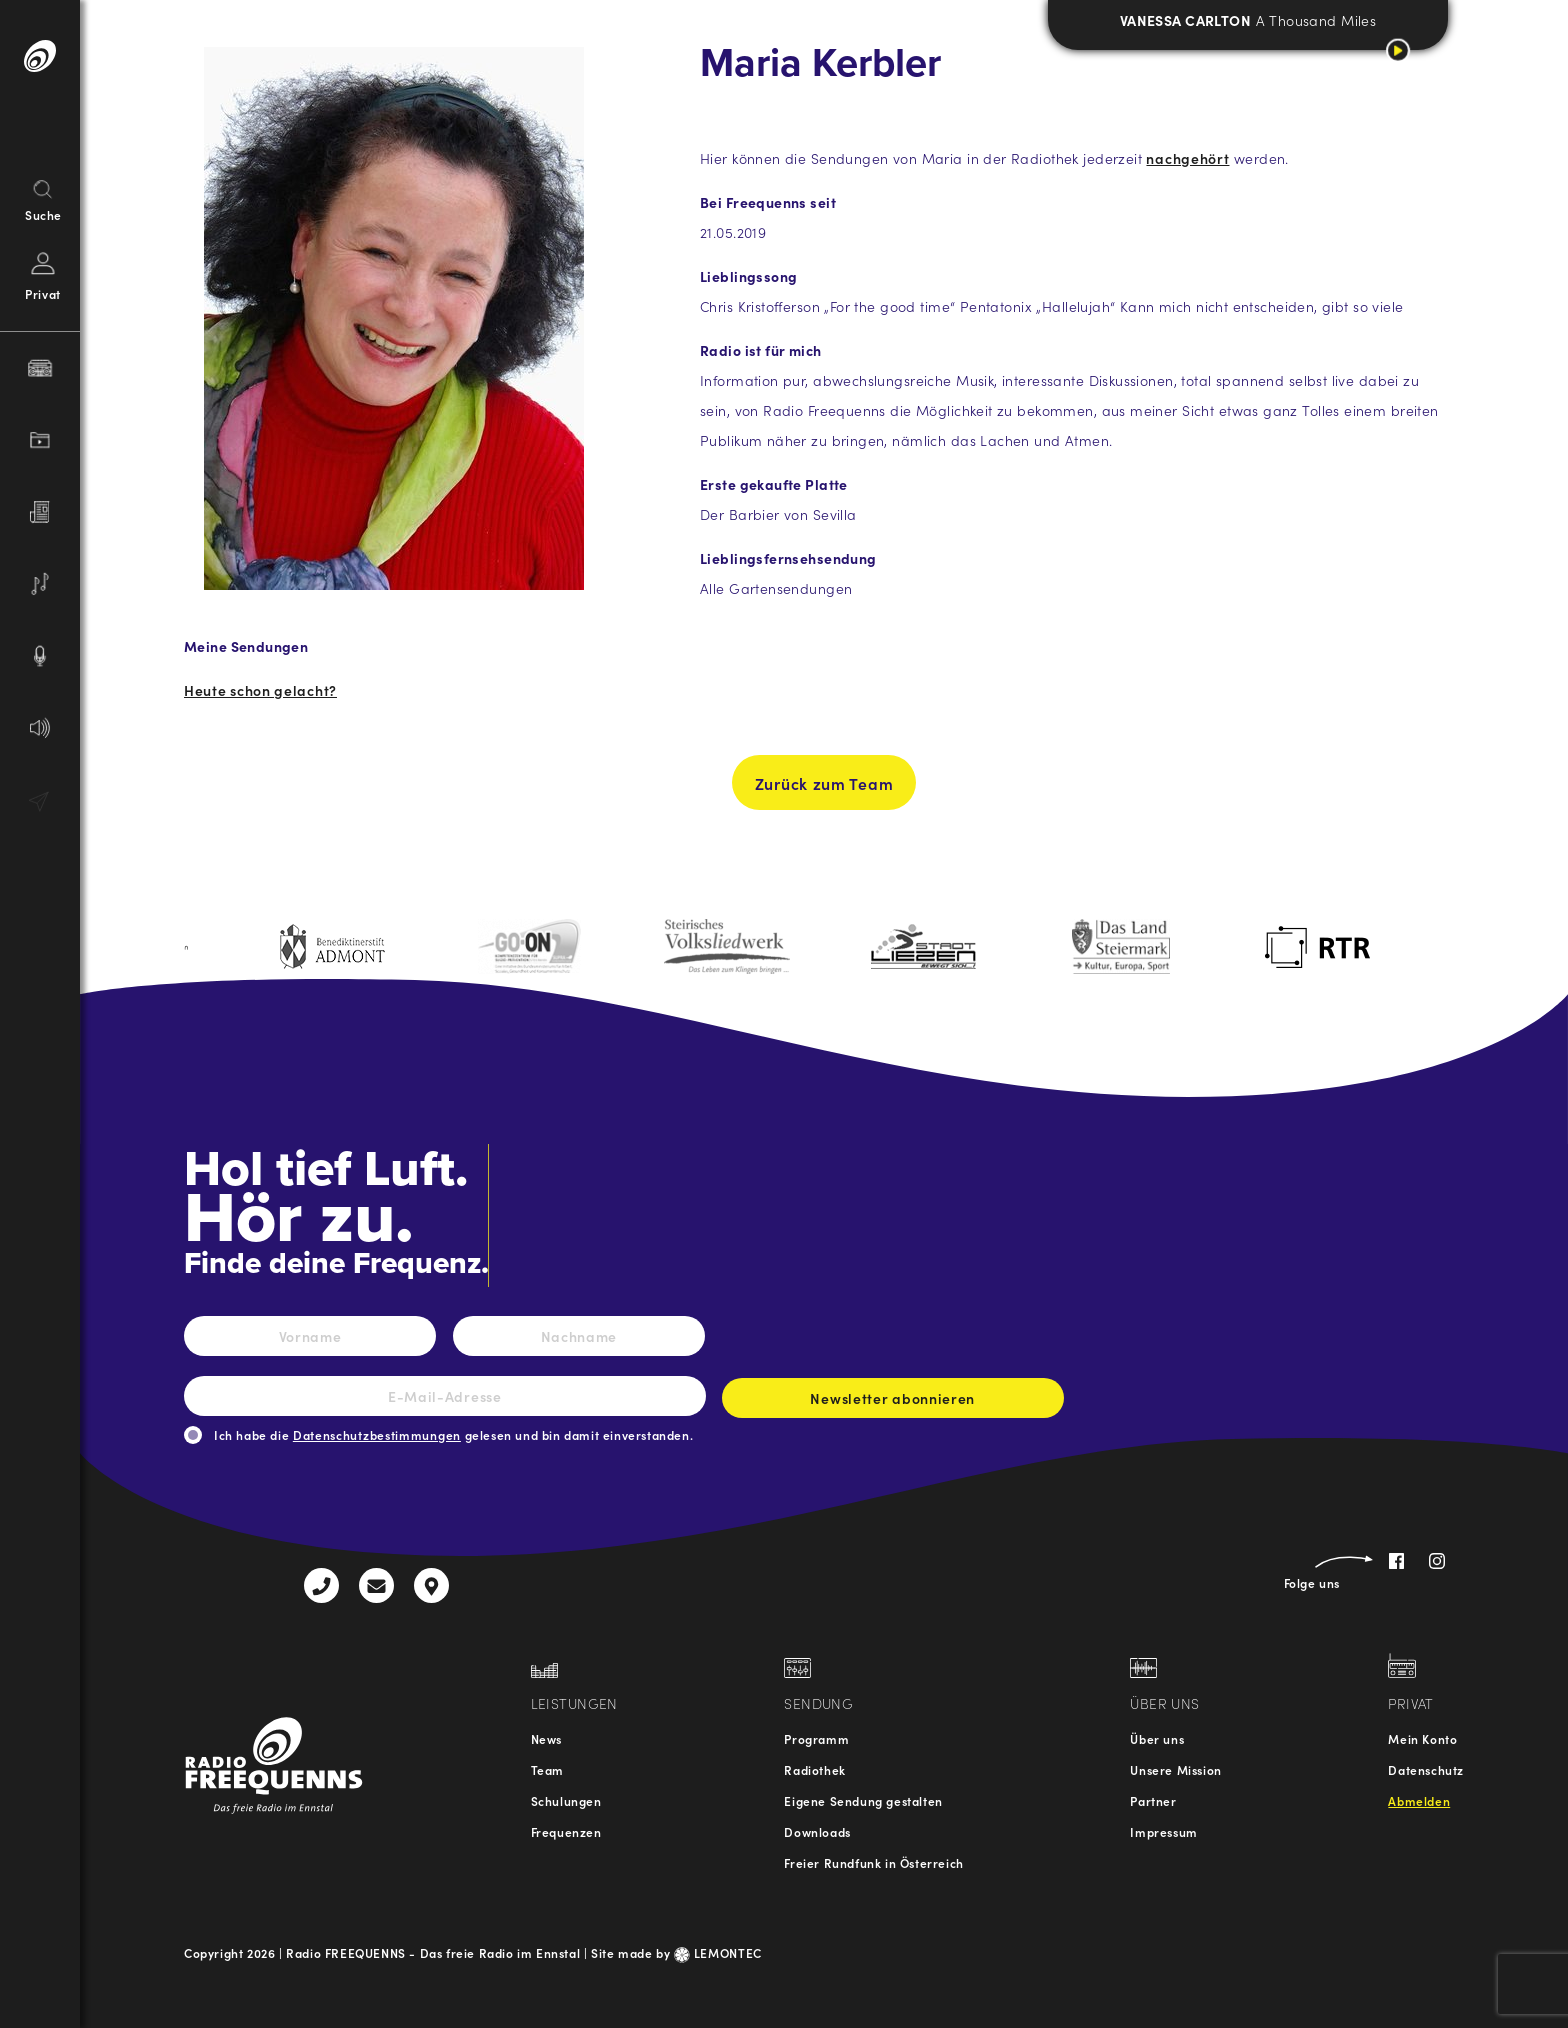 Image resolution: width=1568 pixels, height=2028 pixels. What do you see at coordinates (566, 1800) in the screenshot?
I see `Schulungen` at bounding box center [566, 1800].